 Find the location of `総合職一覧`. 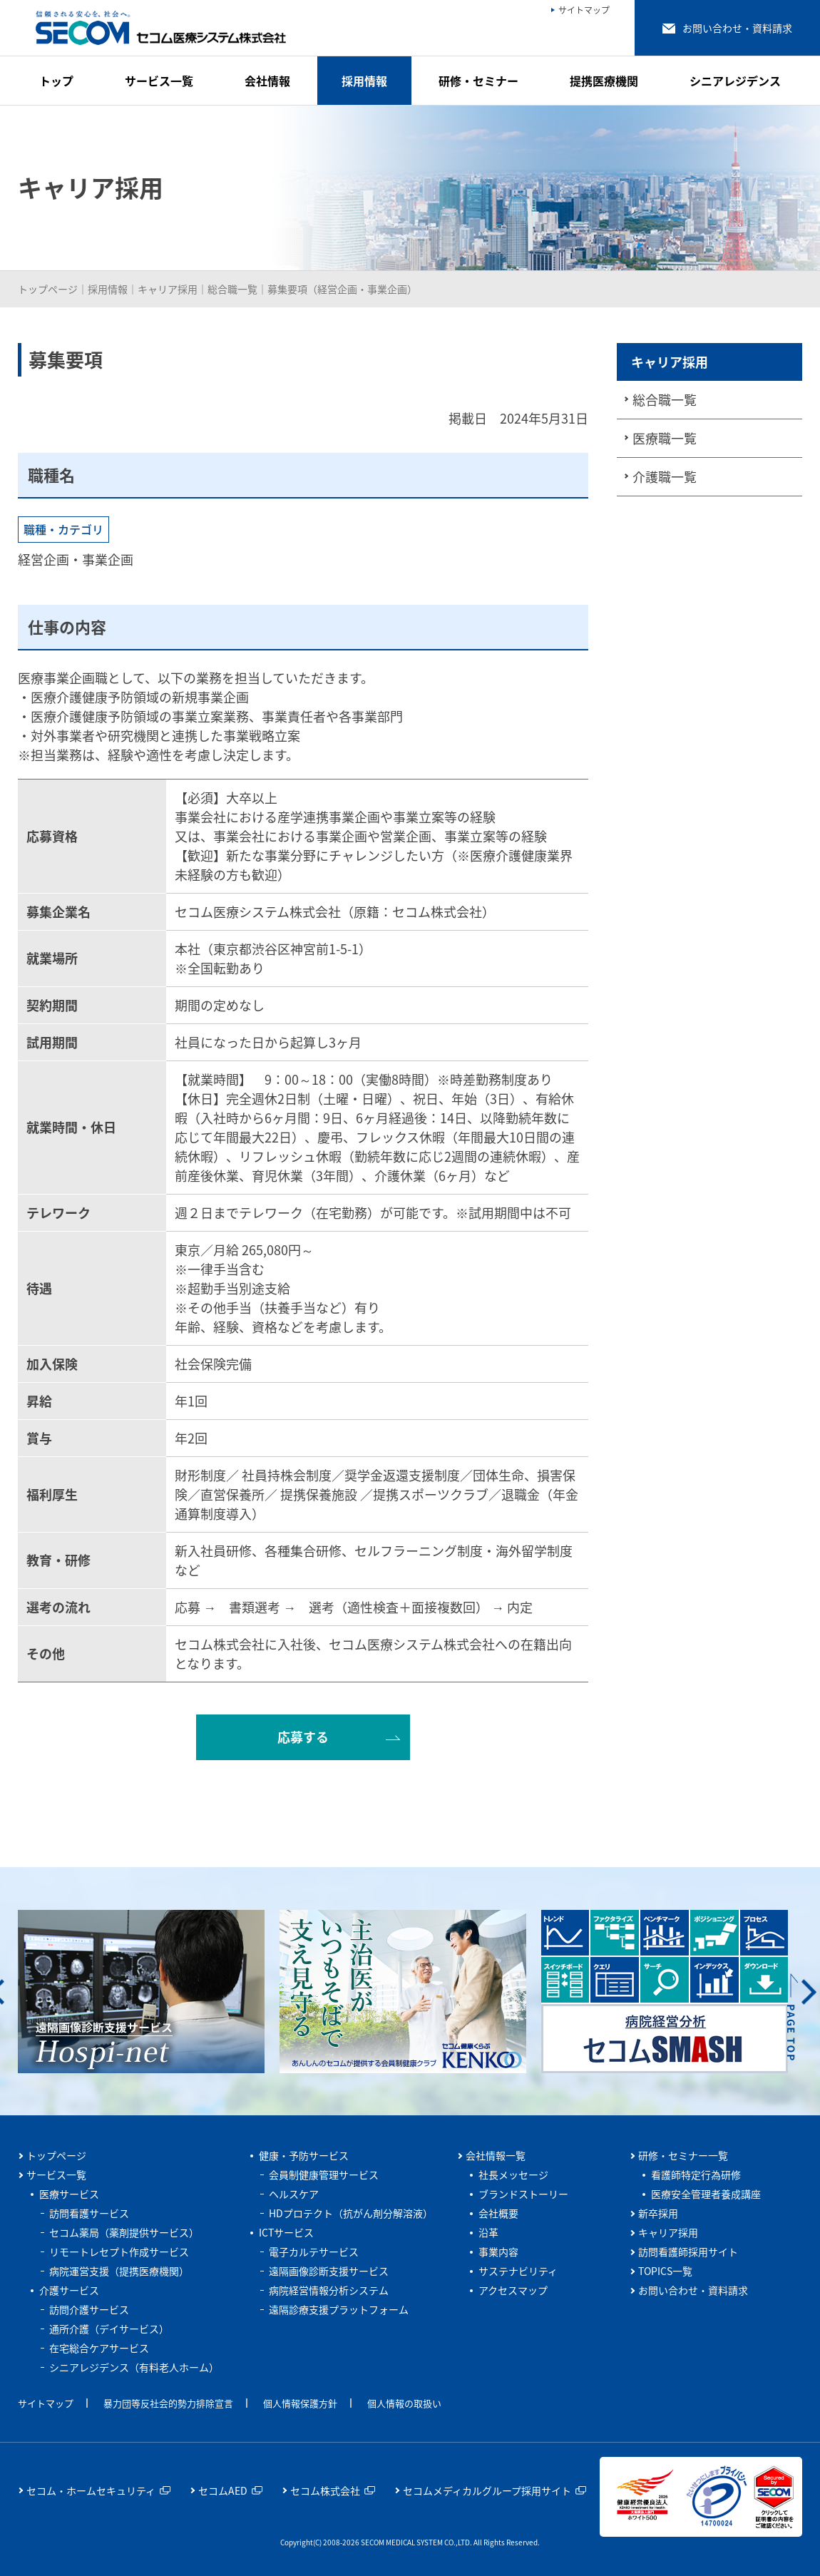

総合職一覧 is located at coordinates (232, 289).